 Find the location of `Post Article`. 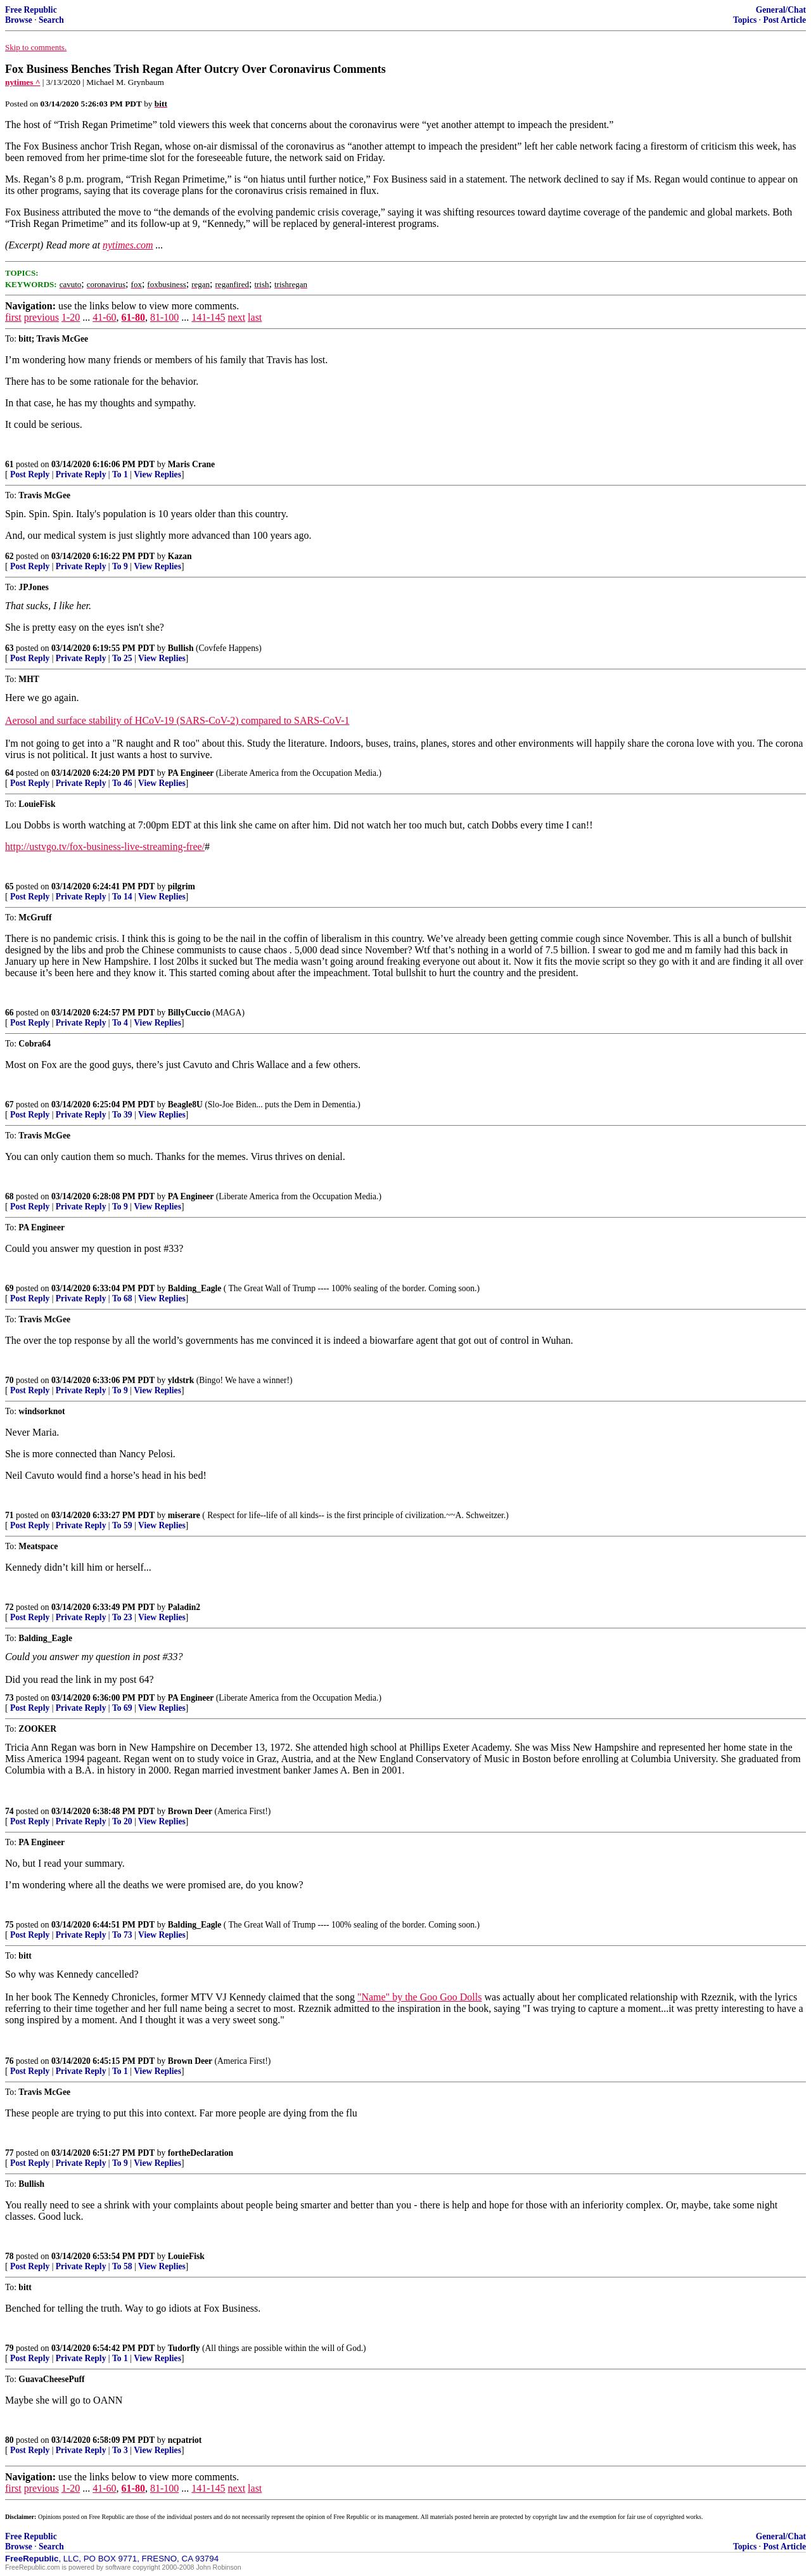

Post Article is located at coordinates (784, 20).